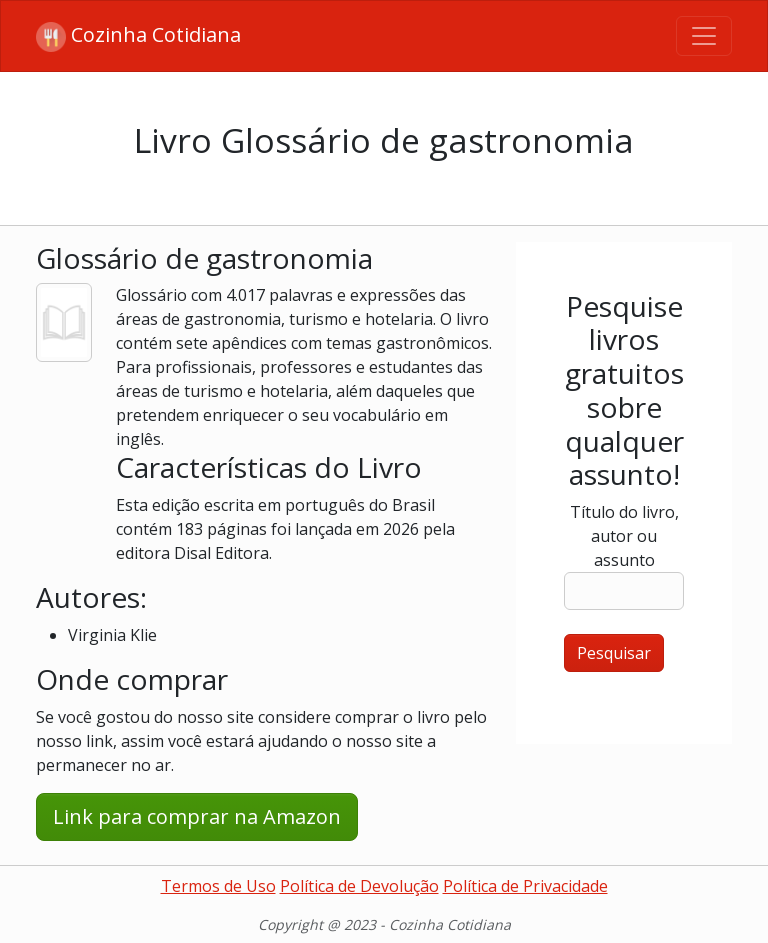  I want to click on Cozinha Cotidiana, so click(138, 36).